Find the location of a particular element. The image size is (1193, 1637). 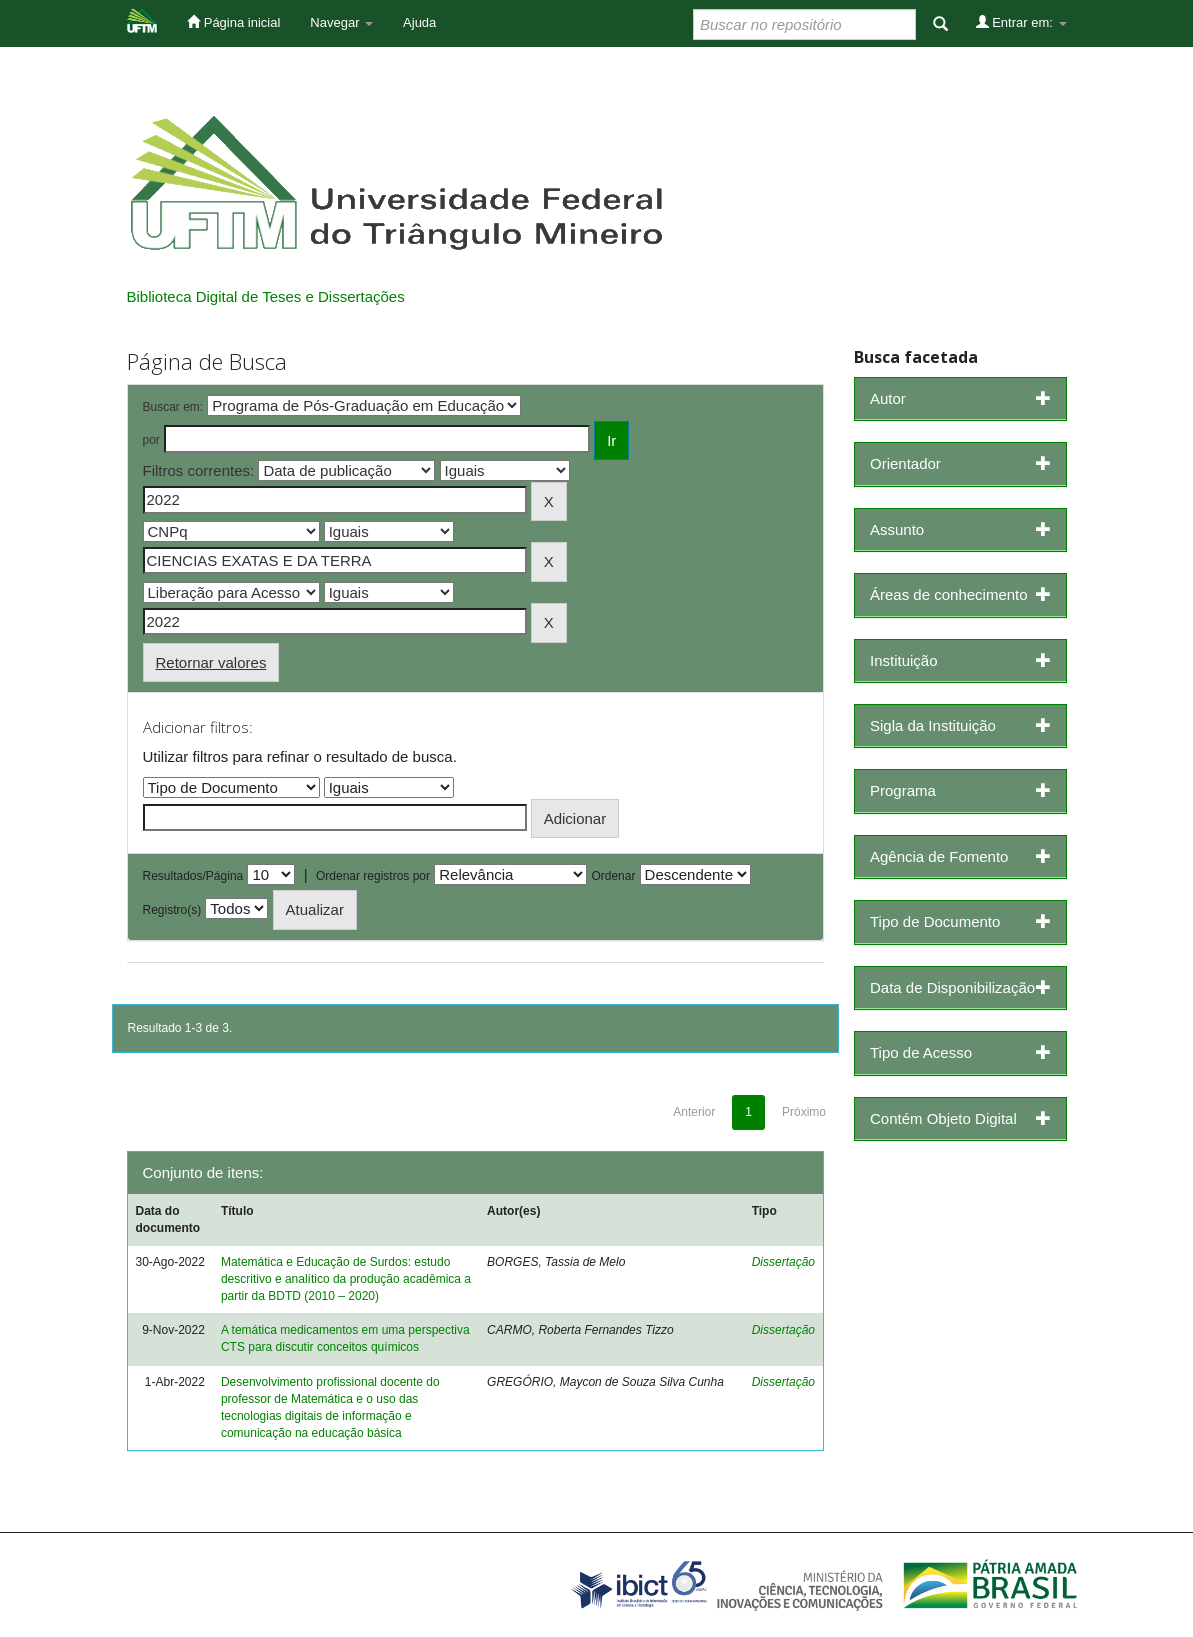

Página inicial is located at coordinates (233, 22).